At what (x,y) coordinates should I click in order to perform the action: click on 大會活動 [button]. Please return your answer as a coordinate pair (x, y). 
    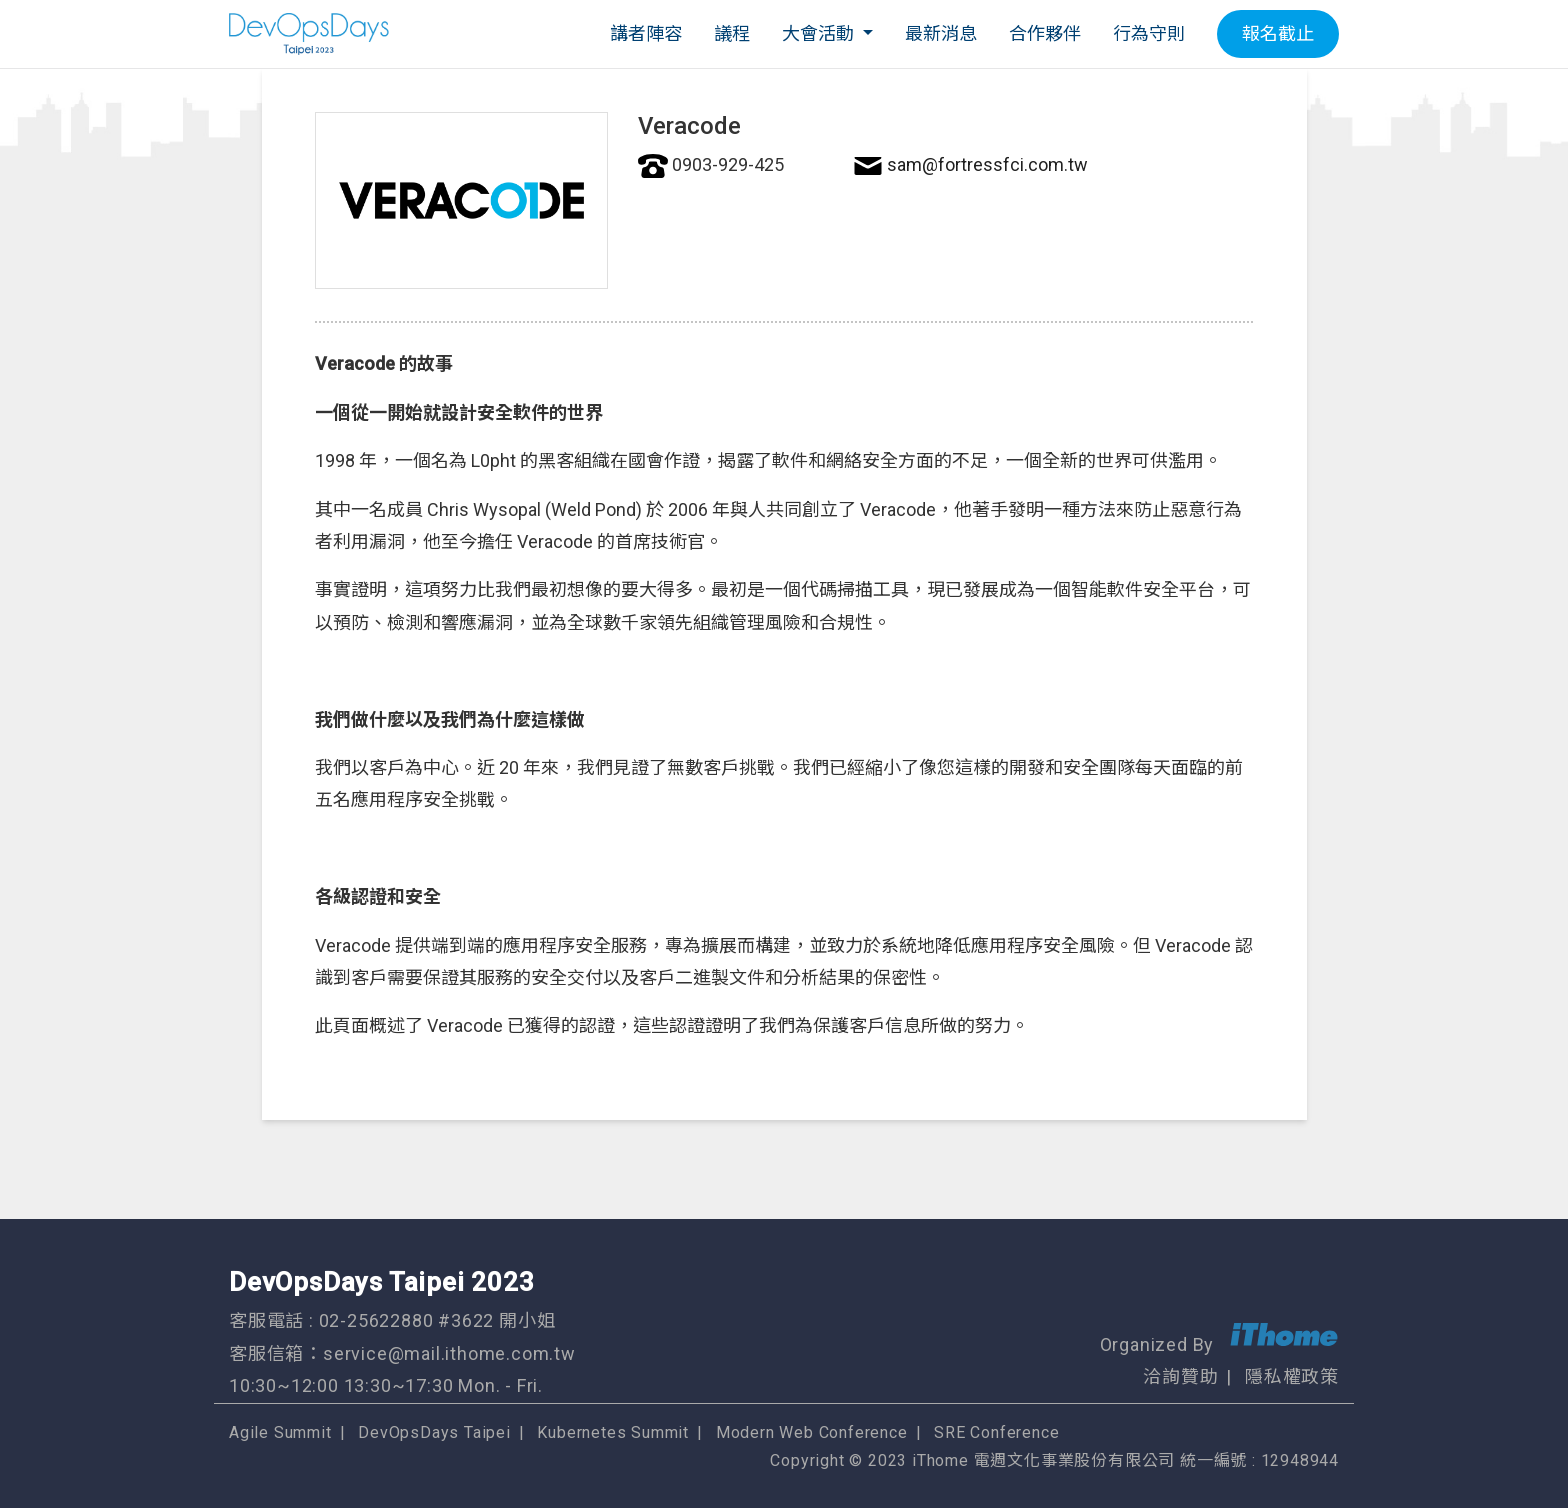
    Looking at the image, I should click on (820, 33).